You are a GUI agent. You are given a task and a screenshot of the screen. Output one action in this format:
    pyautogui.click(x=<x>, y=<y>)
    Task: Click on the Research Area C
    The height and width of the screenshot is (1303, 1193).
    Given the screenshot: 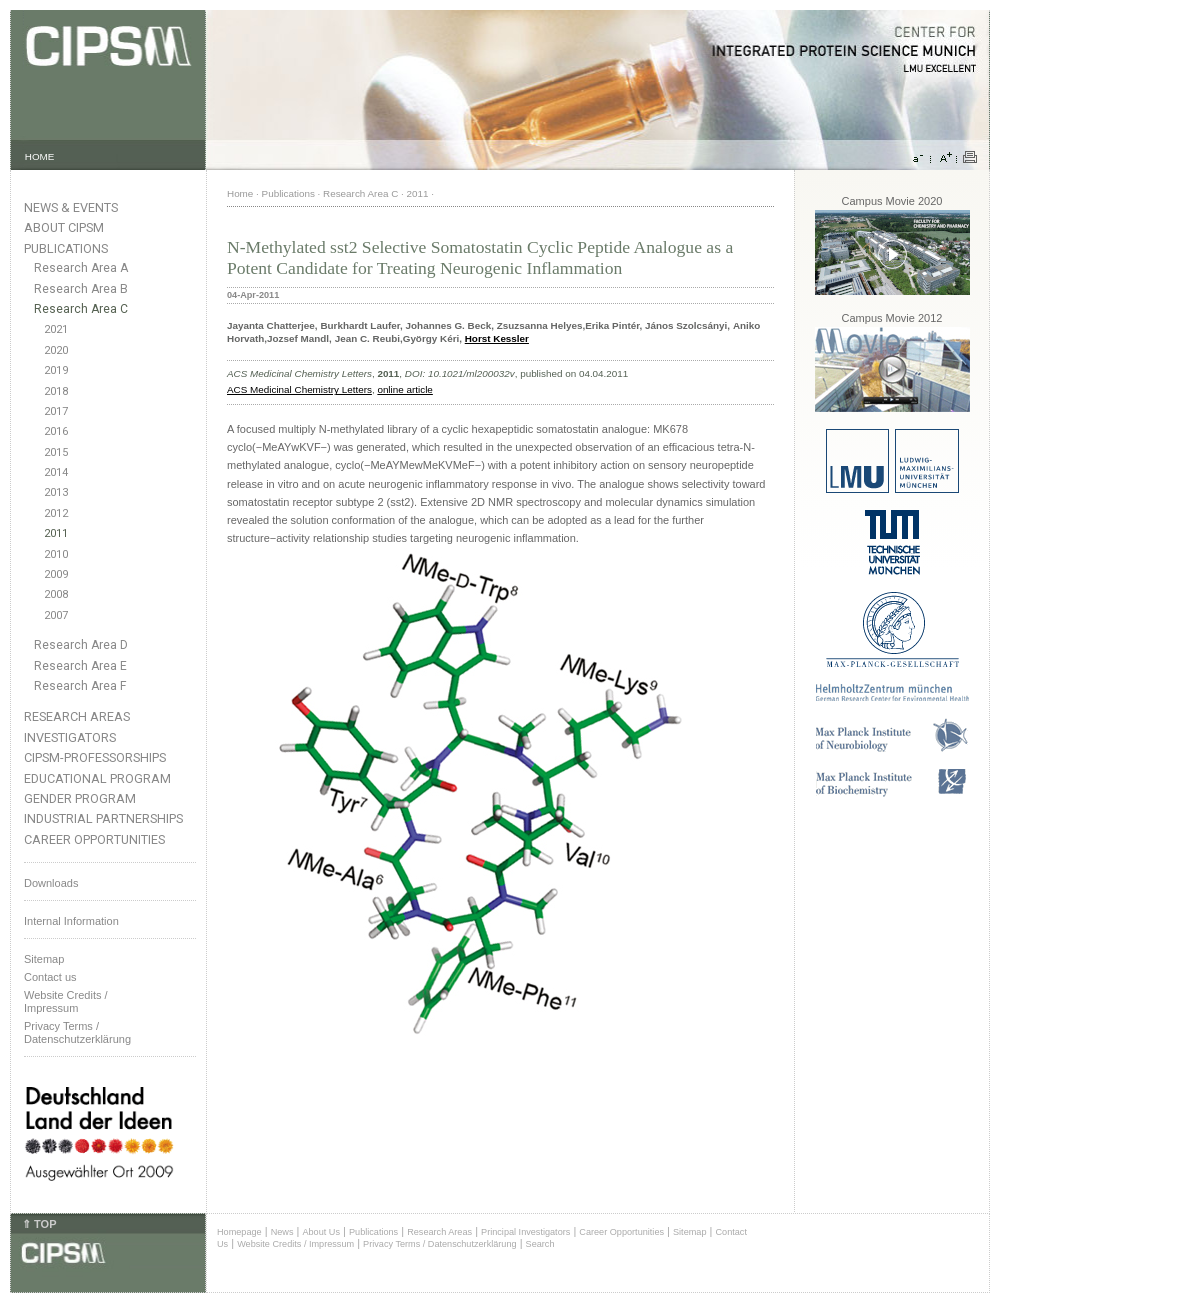 What is the action you would take?
    pyautogui.click(x=81, y=309)
    